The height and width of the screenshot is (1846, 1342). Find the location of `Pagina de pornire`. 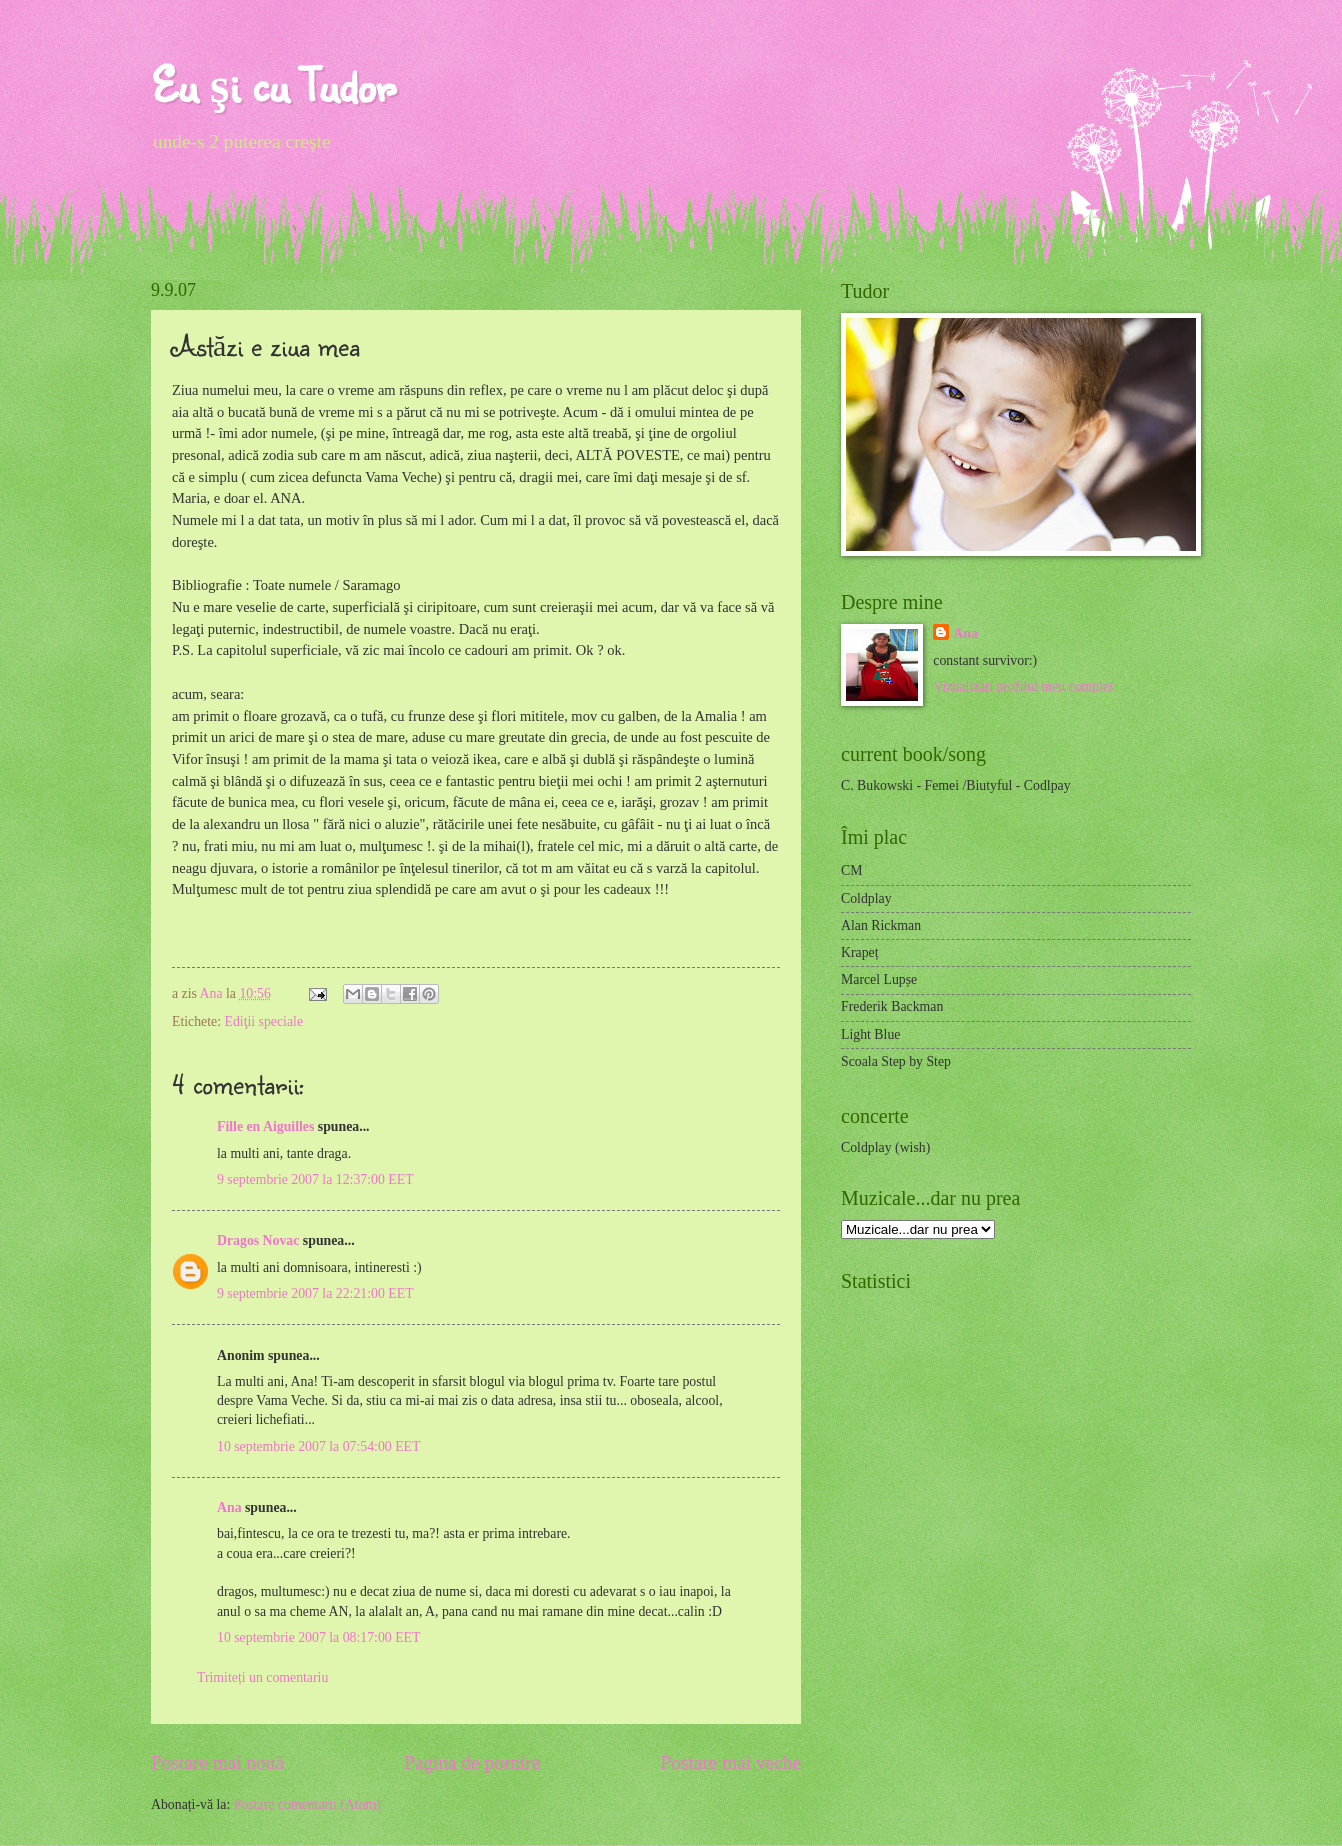

Pagina de pornire is located at coordinates (472, 1762).